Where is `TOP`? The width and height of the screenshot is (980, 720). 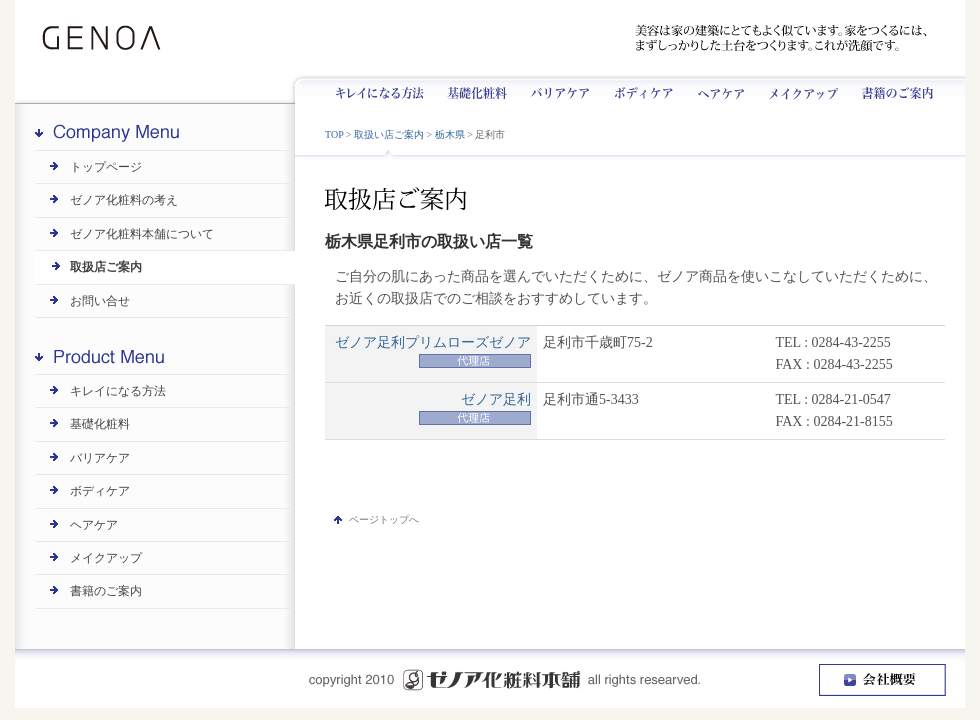
TOP is located at coordinates (334, 134).